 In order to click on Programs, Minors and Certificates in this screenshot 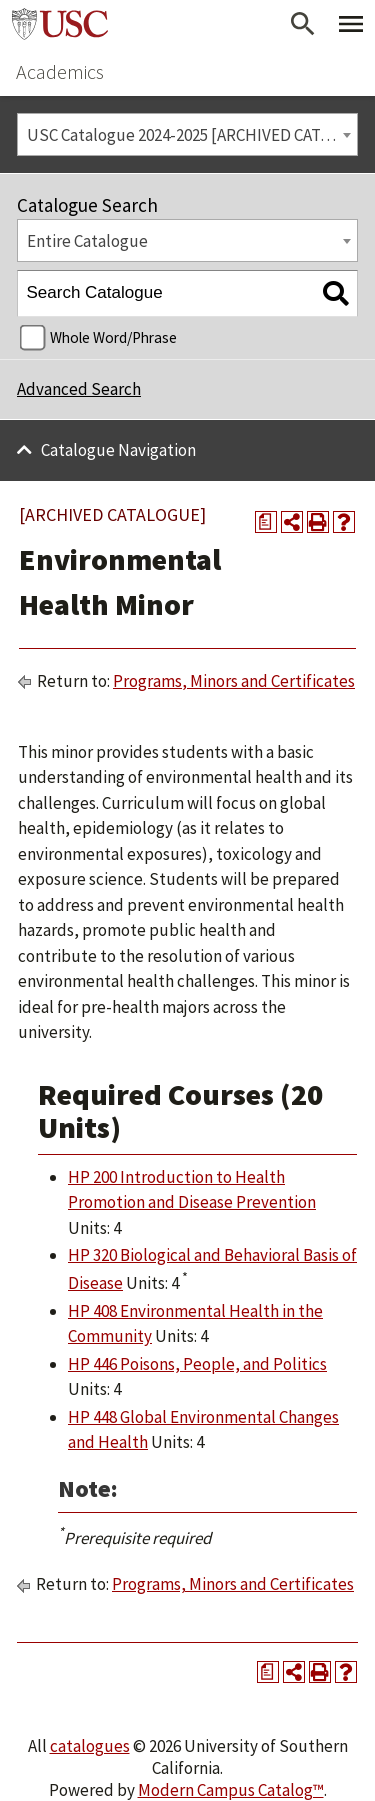, I will do `click(234, 681)`.